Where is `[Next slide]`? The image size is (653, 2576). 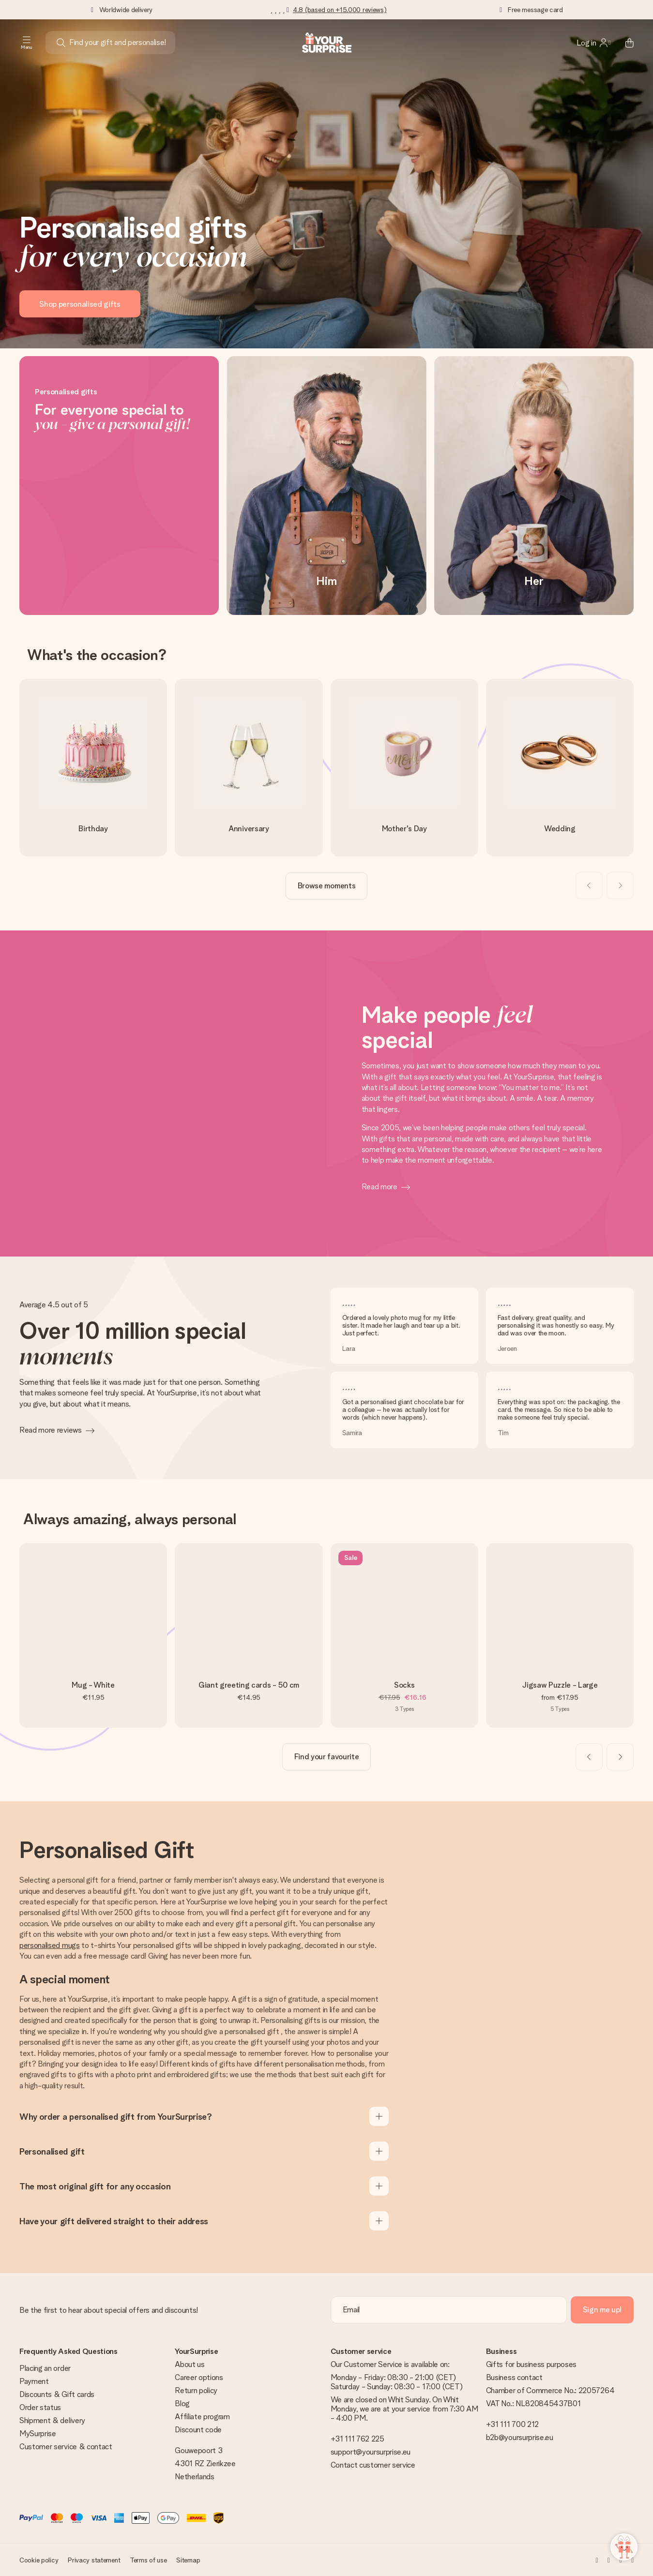
[Next slide] is located at coordinates (620, 885).